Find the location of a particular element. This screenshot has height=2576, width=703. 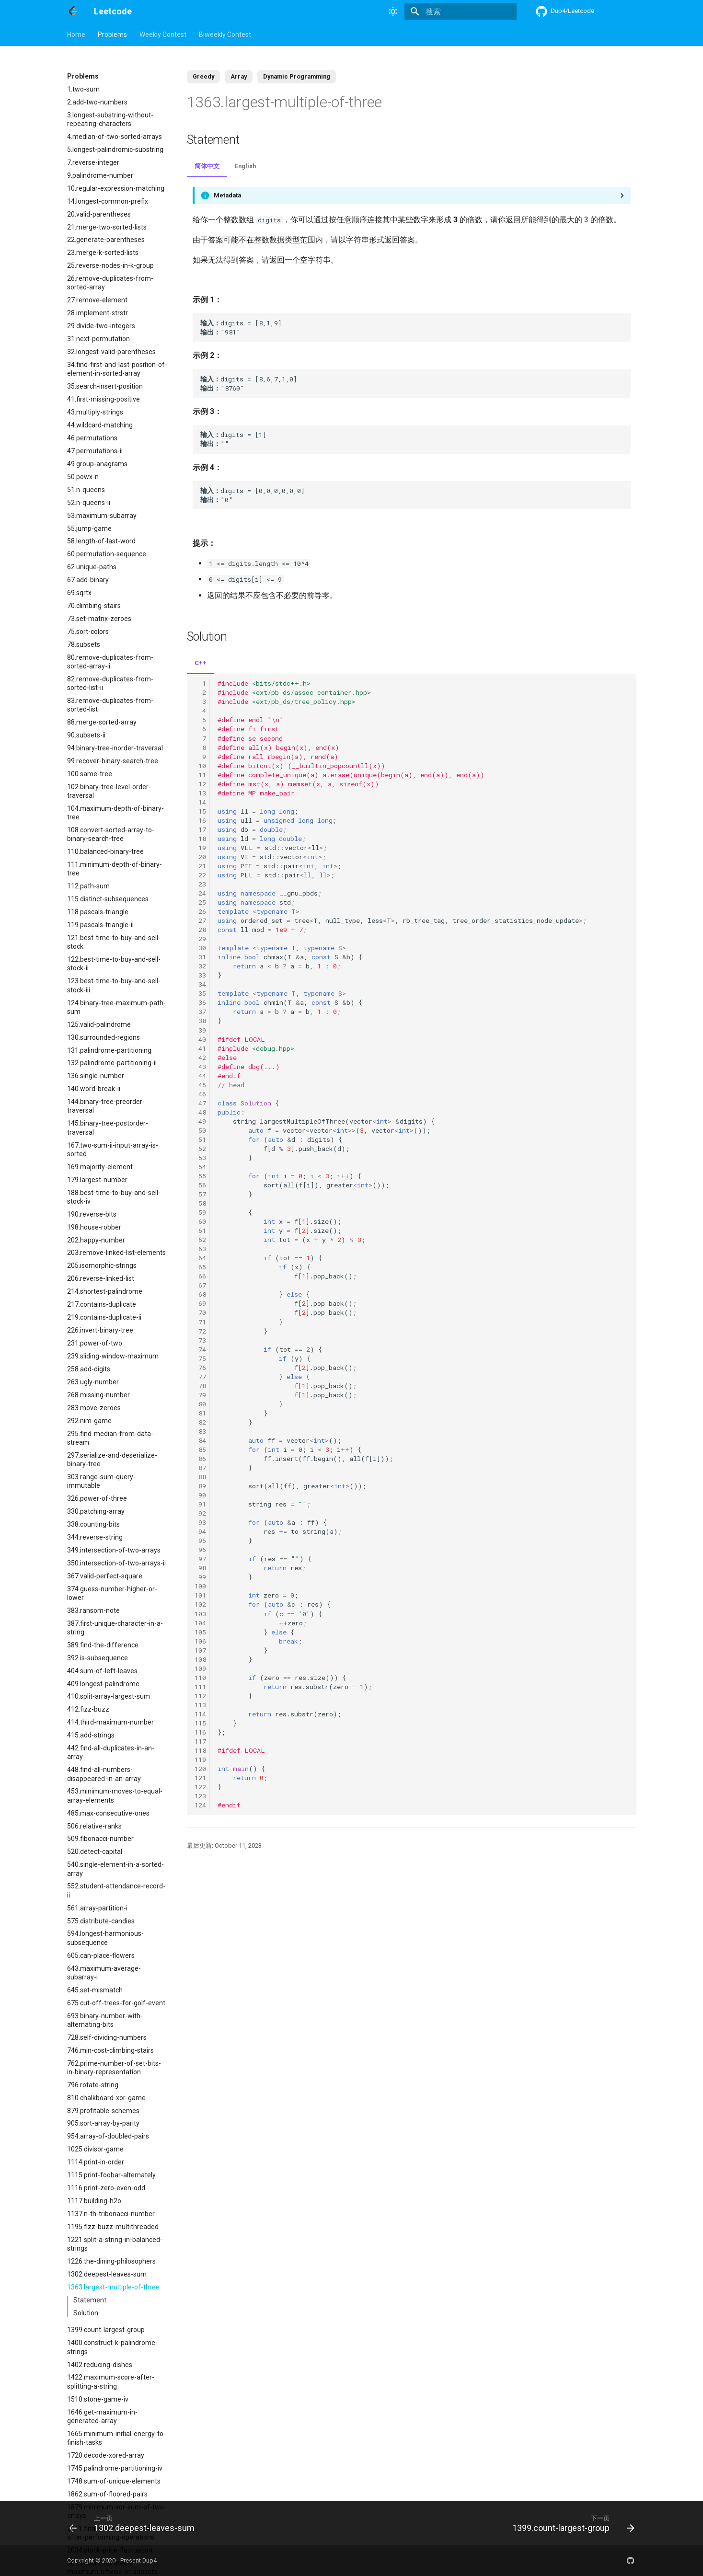

206.reverse-linked-list is located at coordinates (100, 1278).